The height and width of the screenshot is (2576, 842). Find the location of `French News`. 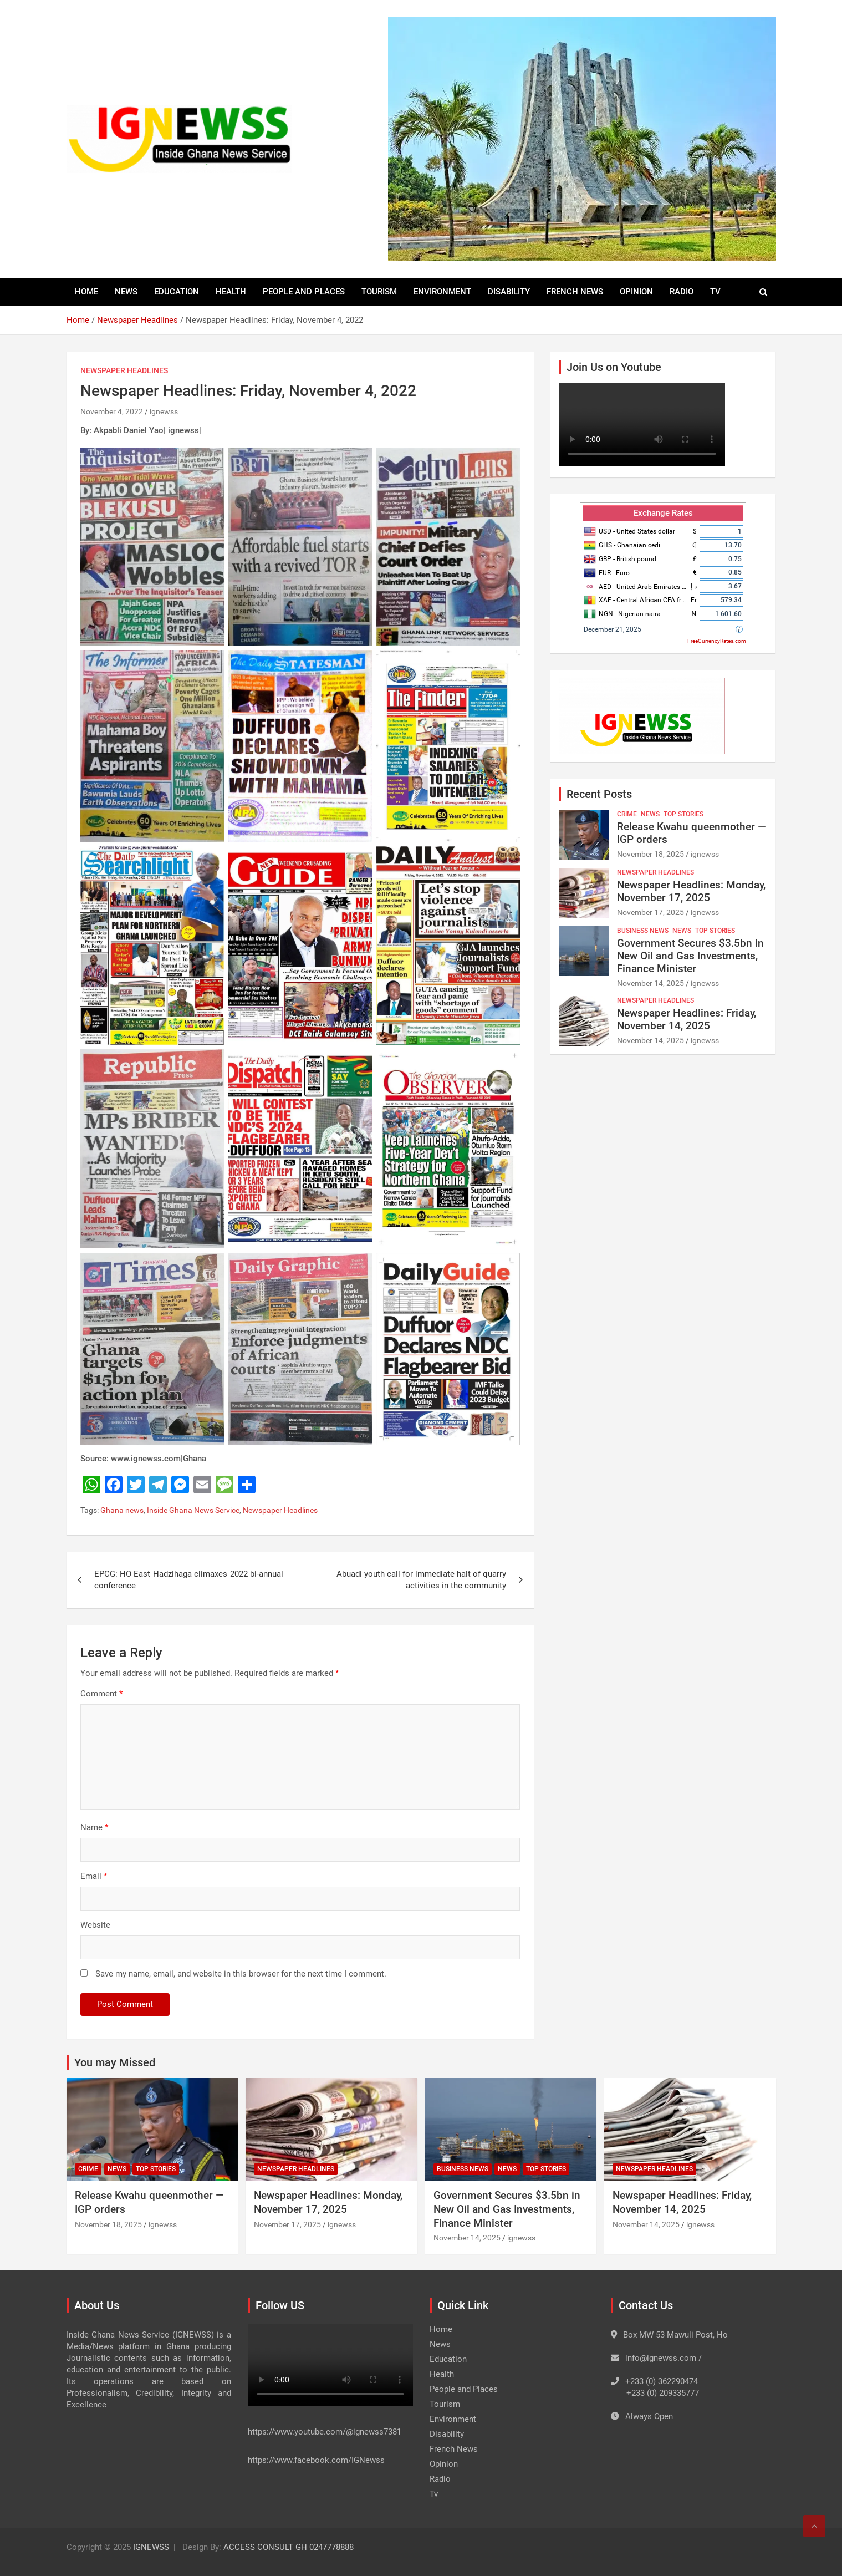

French News is located at coordinates (575, 292).